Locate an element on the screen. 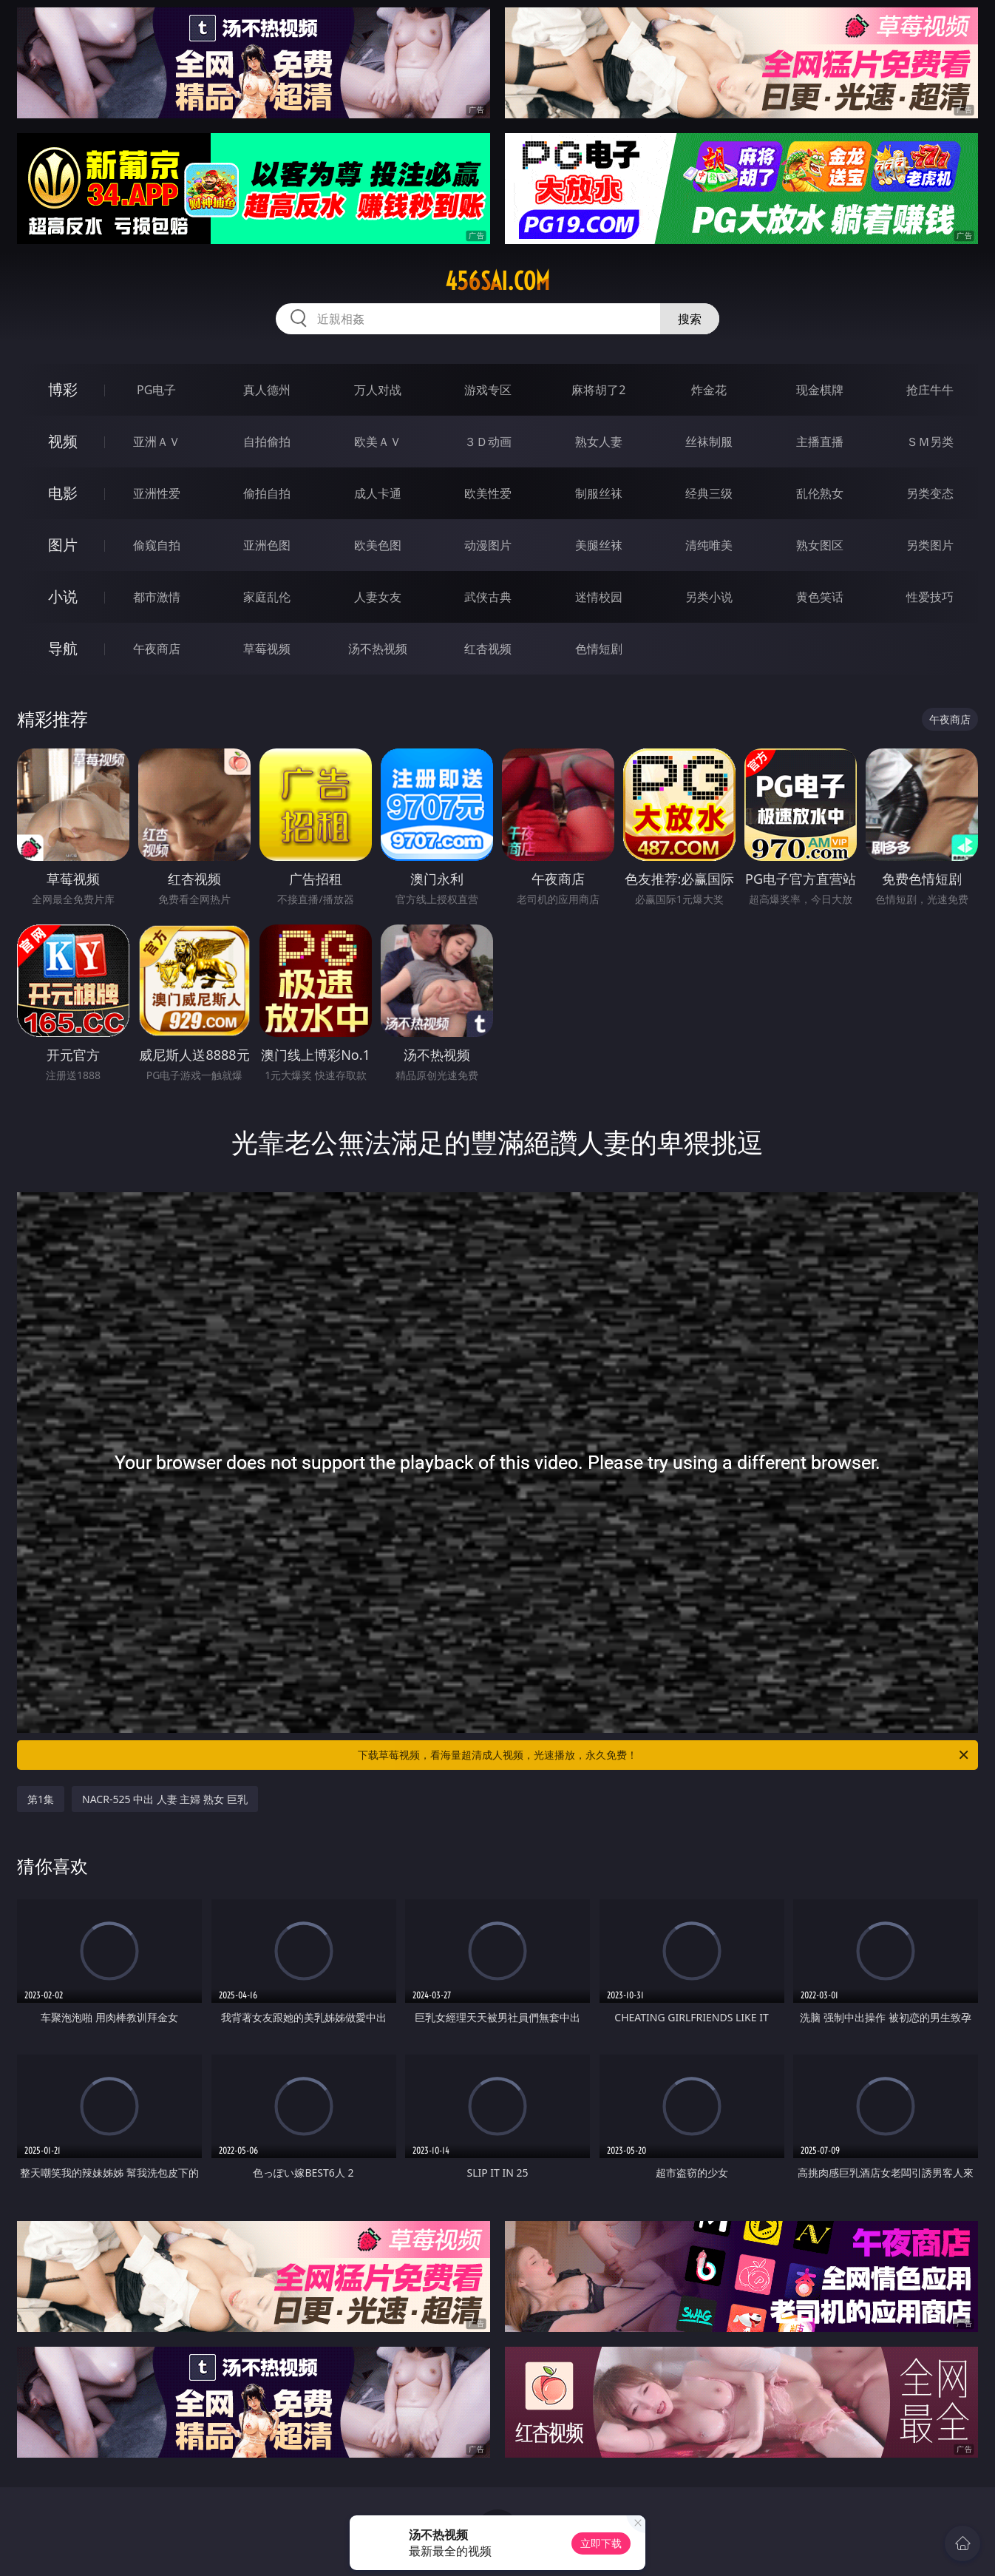 Image resolution: width=995 pixels, height=2576 pixels. 制服丝袜 is located at coordinates (598, 493).